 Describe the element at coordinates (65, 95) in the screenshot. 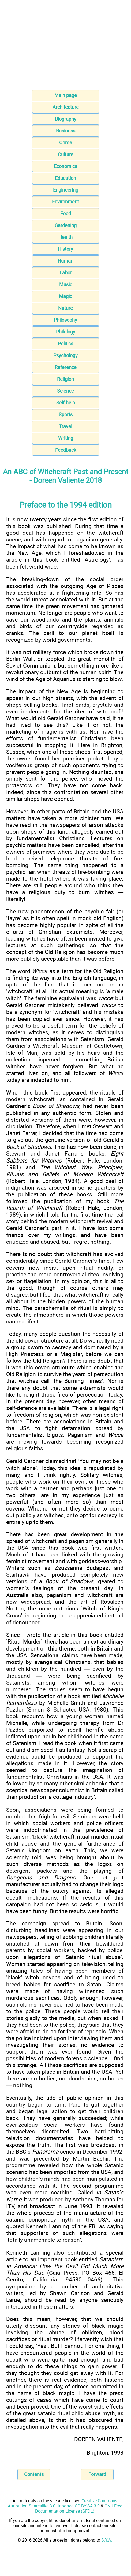

I see `Main page` at that location.